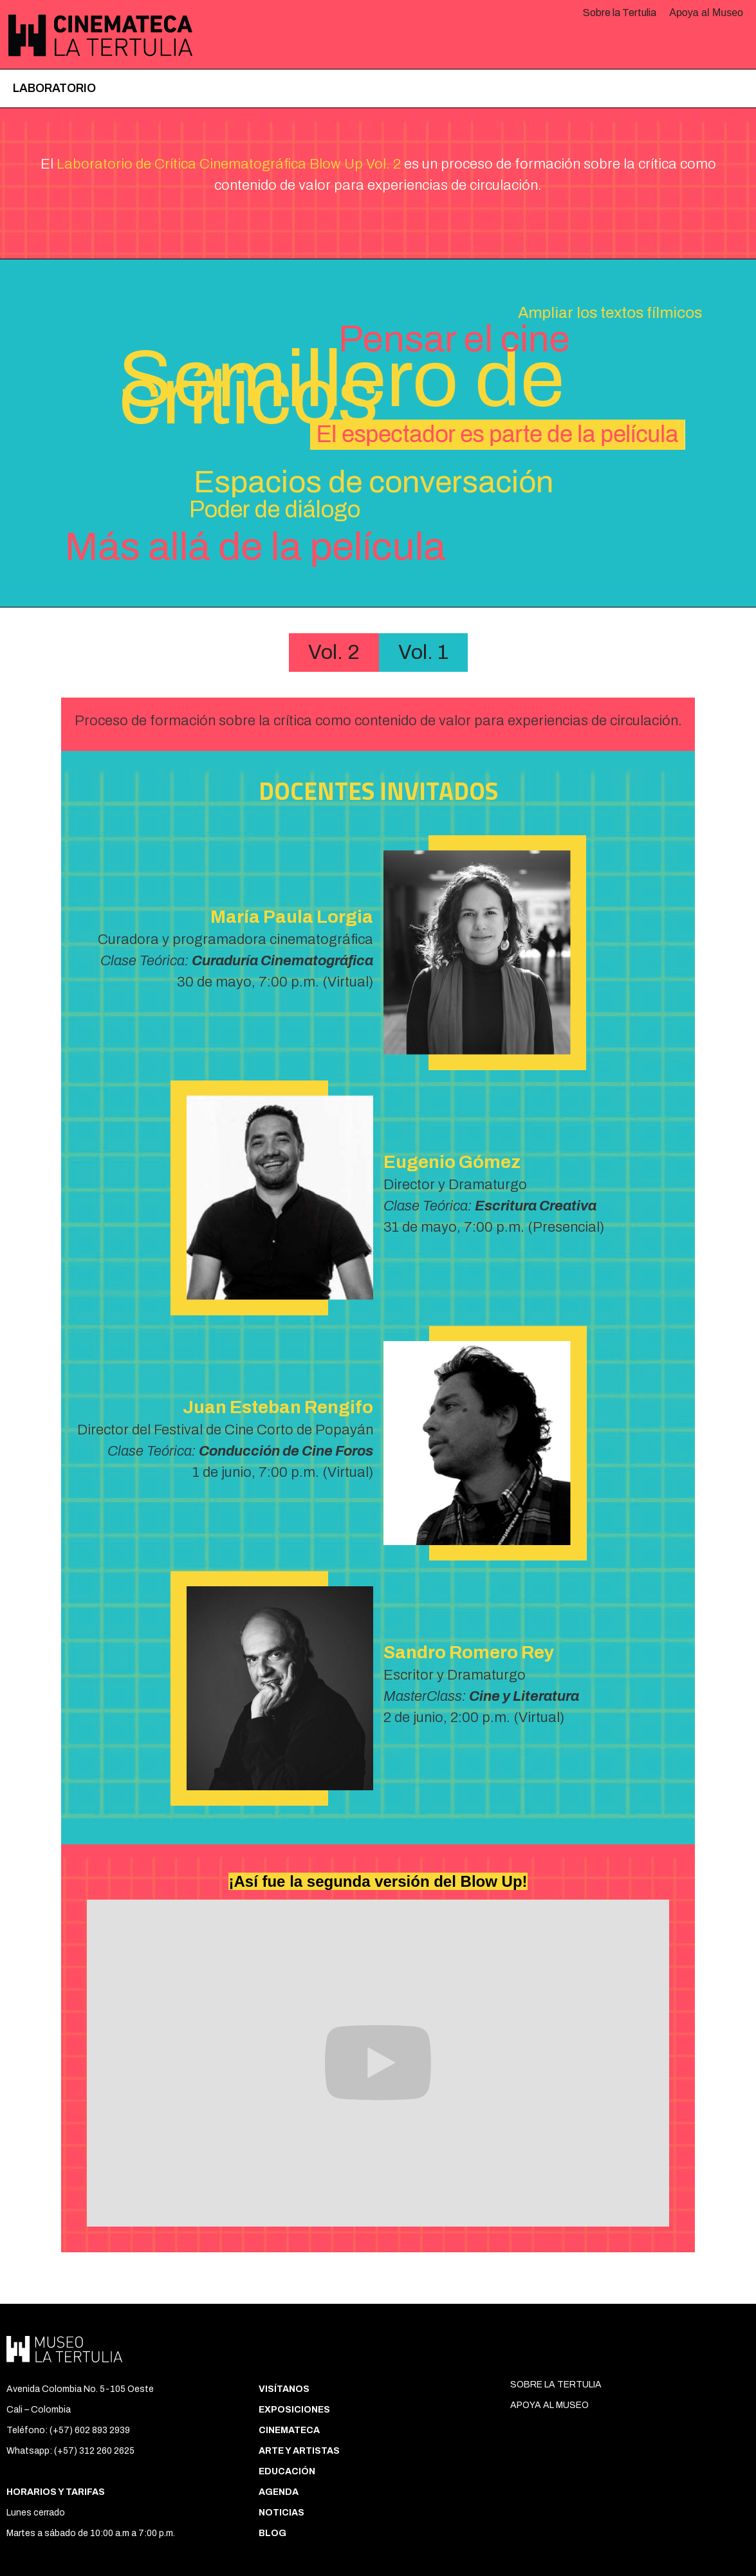  What do you see at coordinates (556, 2384) in the screenshot?
I see `SOBRE LA TERTULIA‍` at bounding box center [556, 2384].